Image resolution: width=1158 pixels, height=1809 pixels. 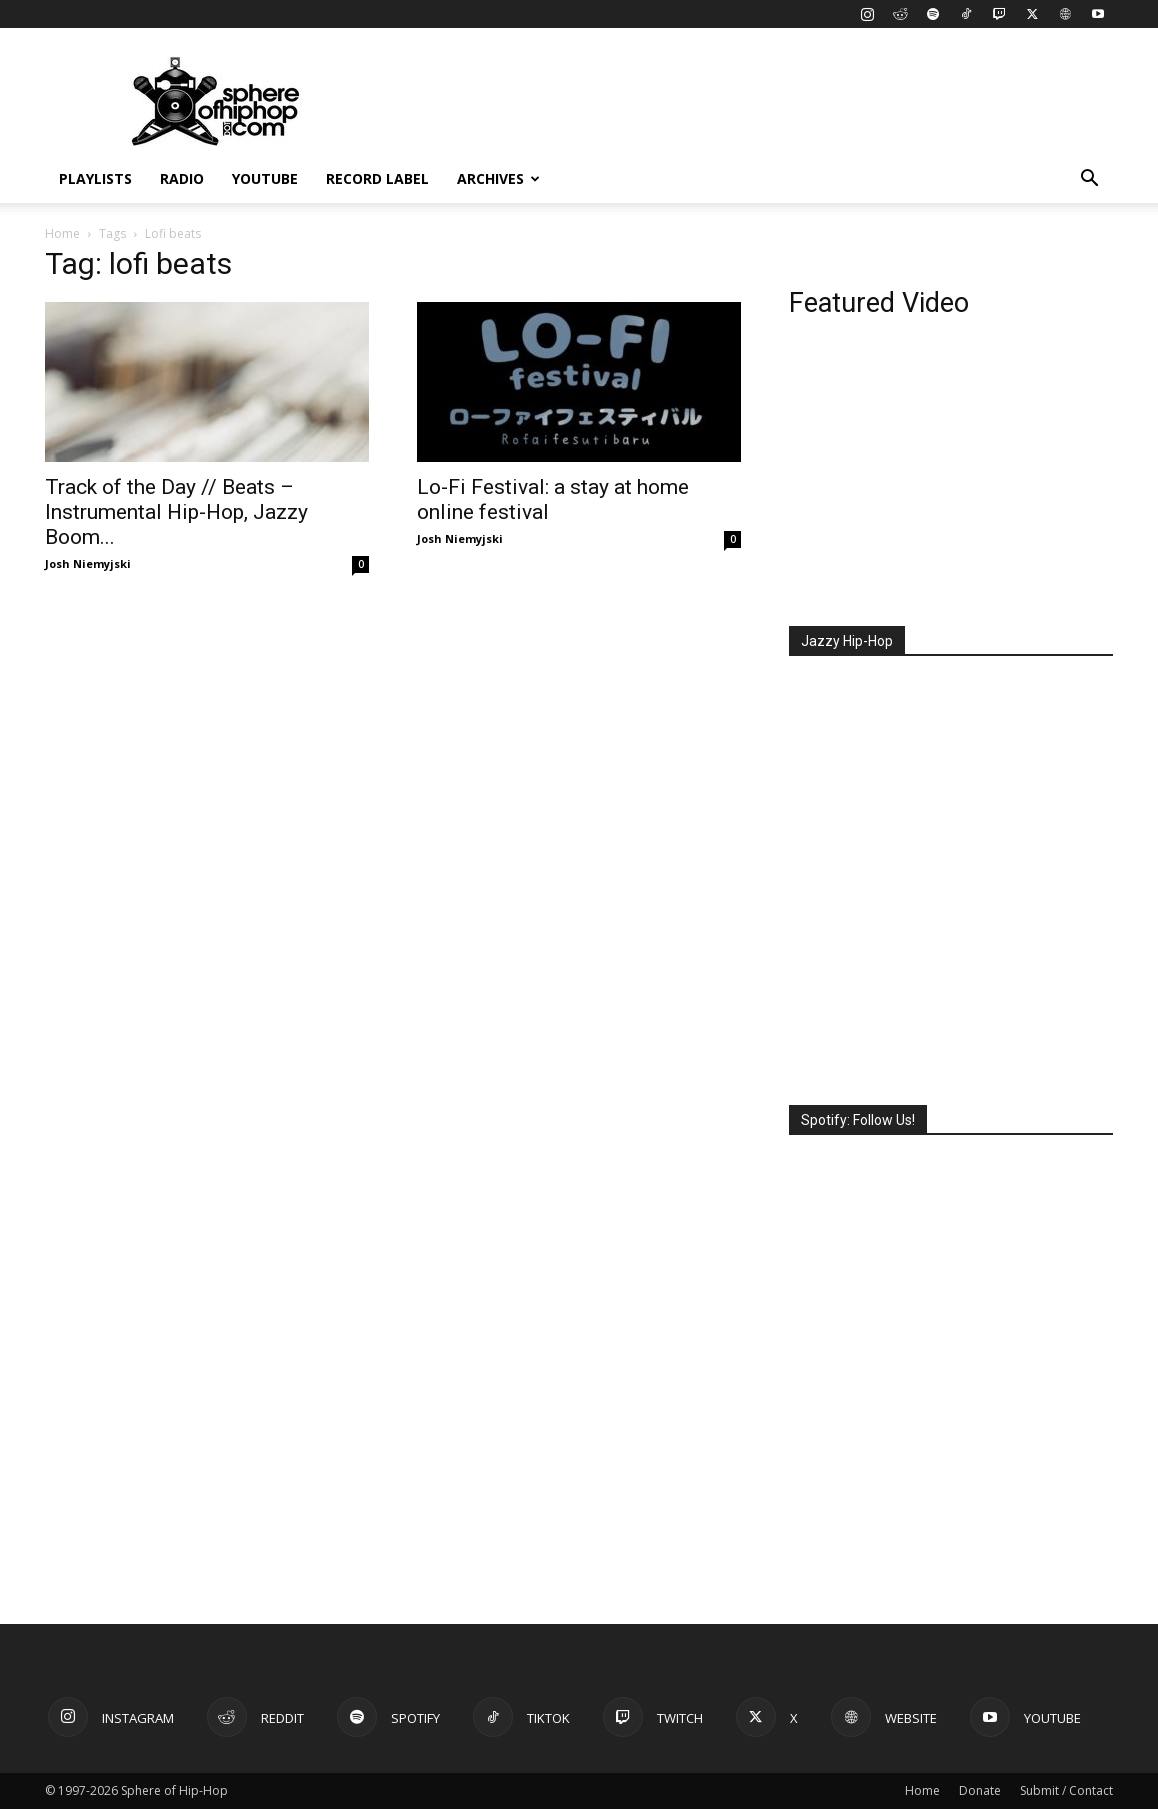 I want to click on Archives, so click(x=498, y=178).